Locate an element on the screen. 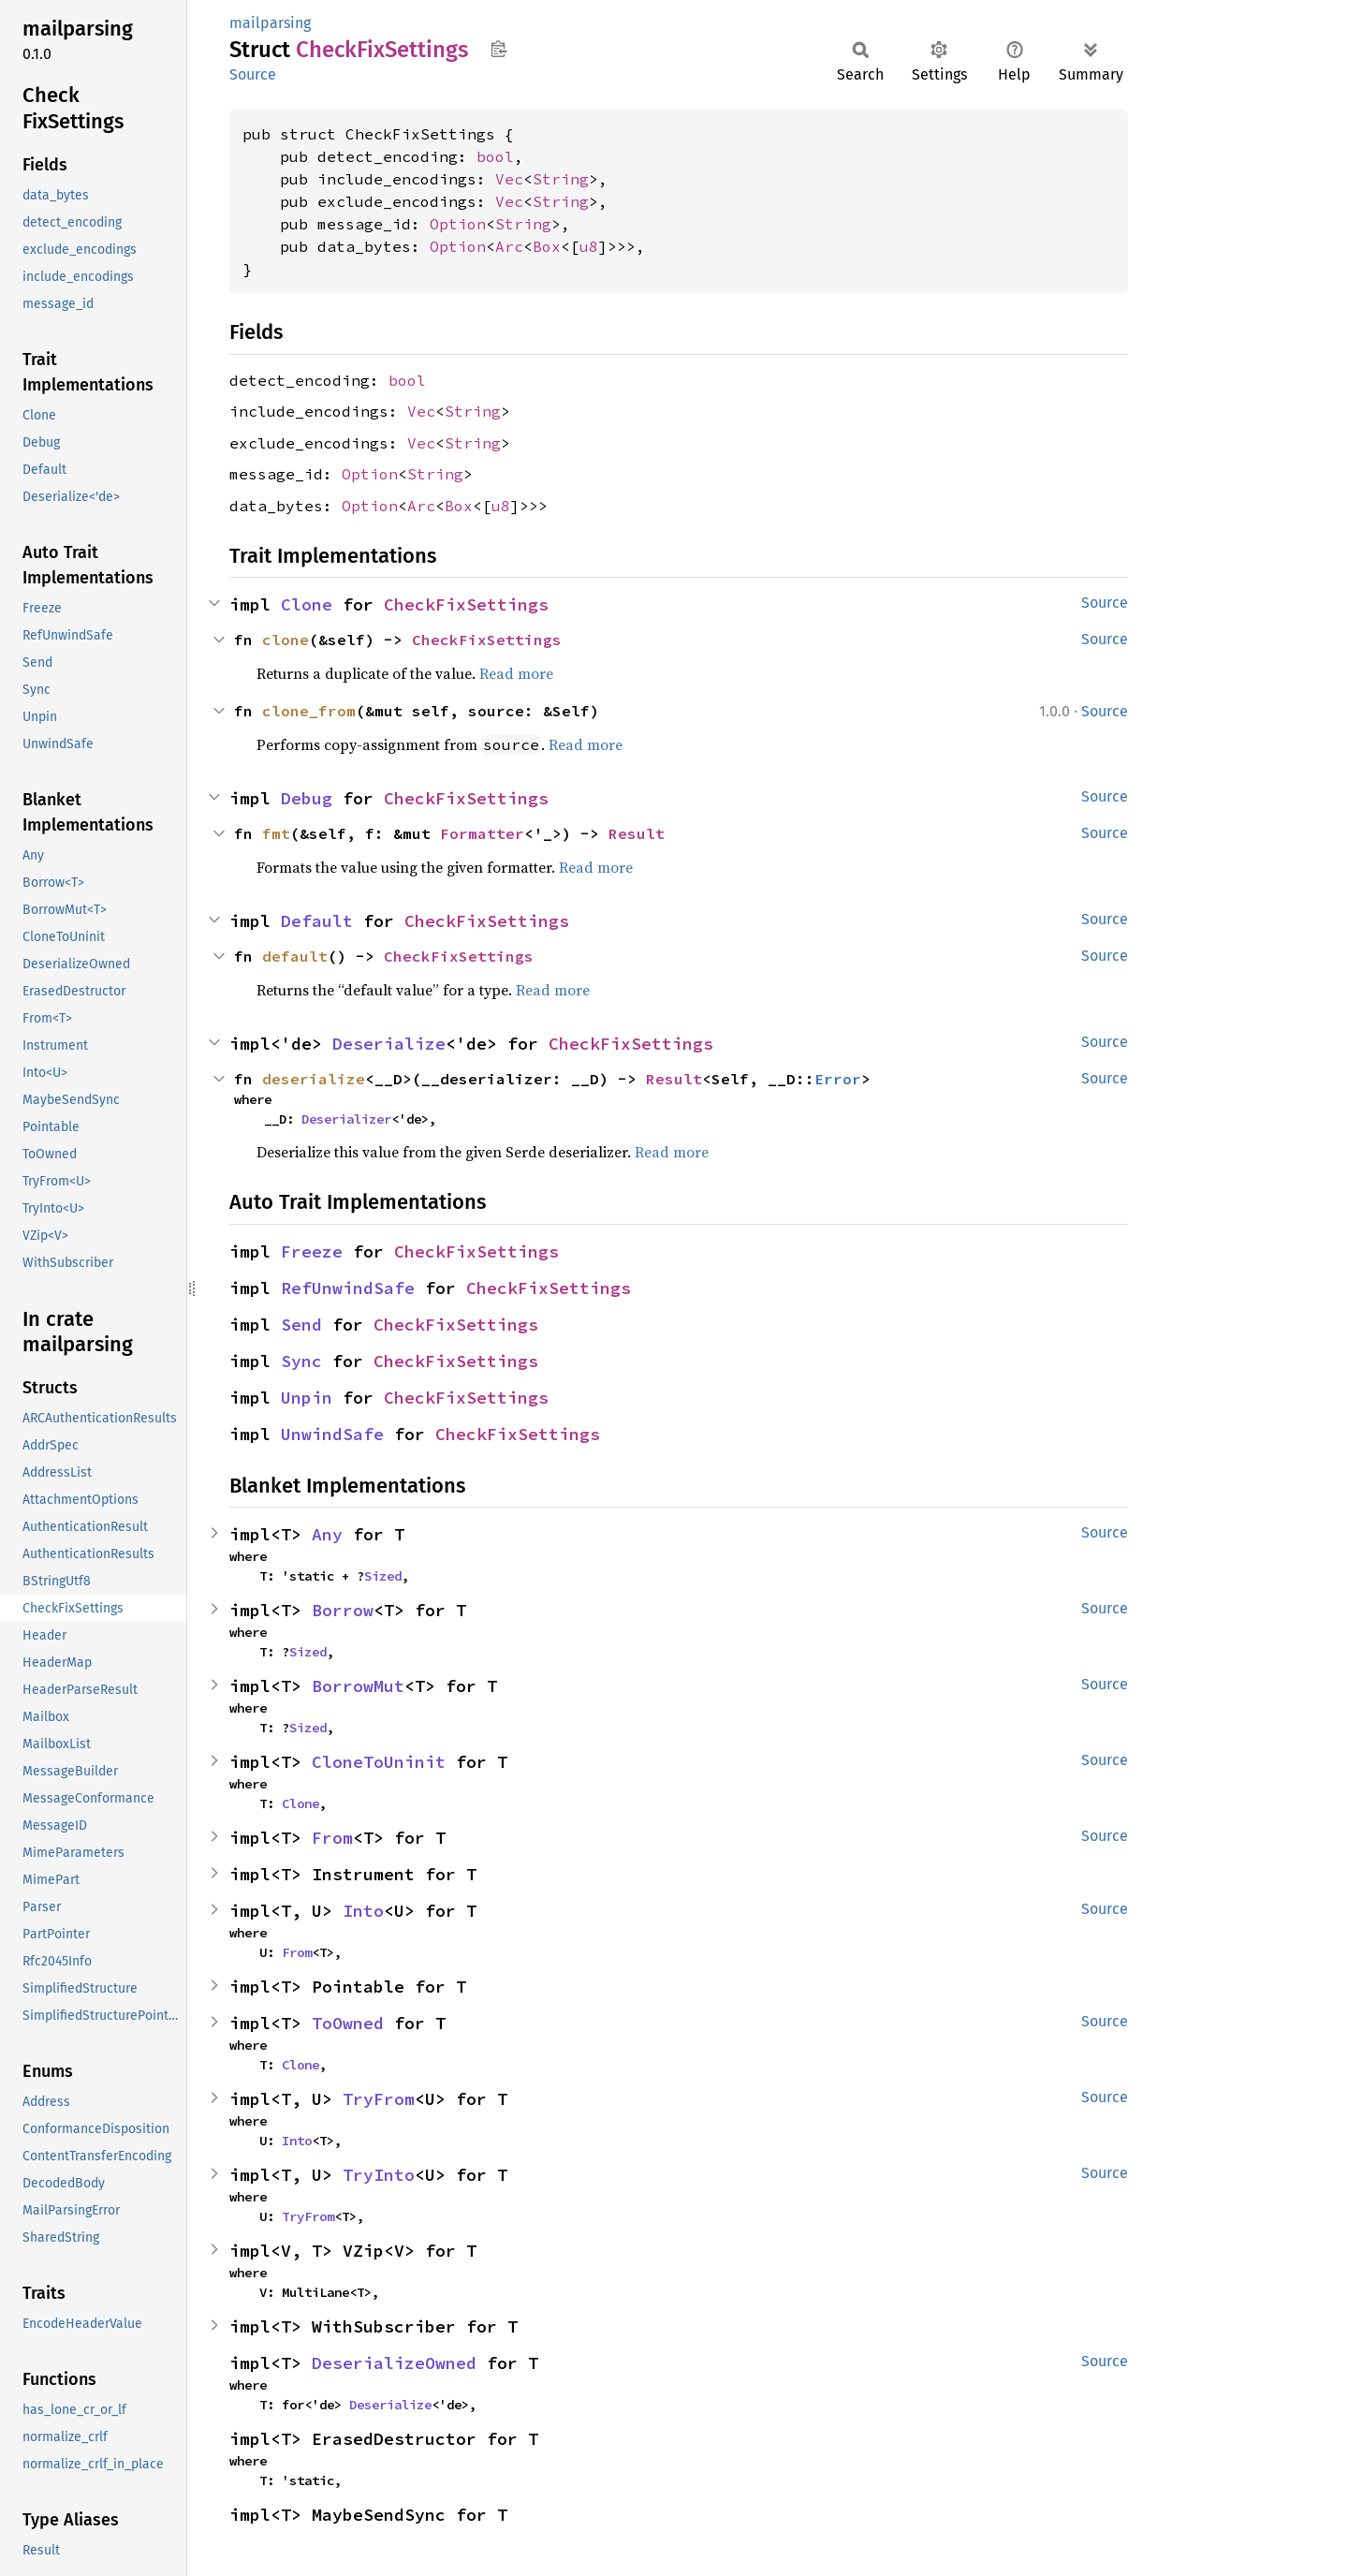 This screenshot has width=1348, height=2576. Arc is located at coordinates (509, 246).